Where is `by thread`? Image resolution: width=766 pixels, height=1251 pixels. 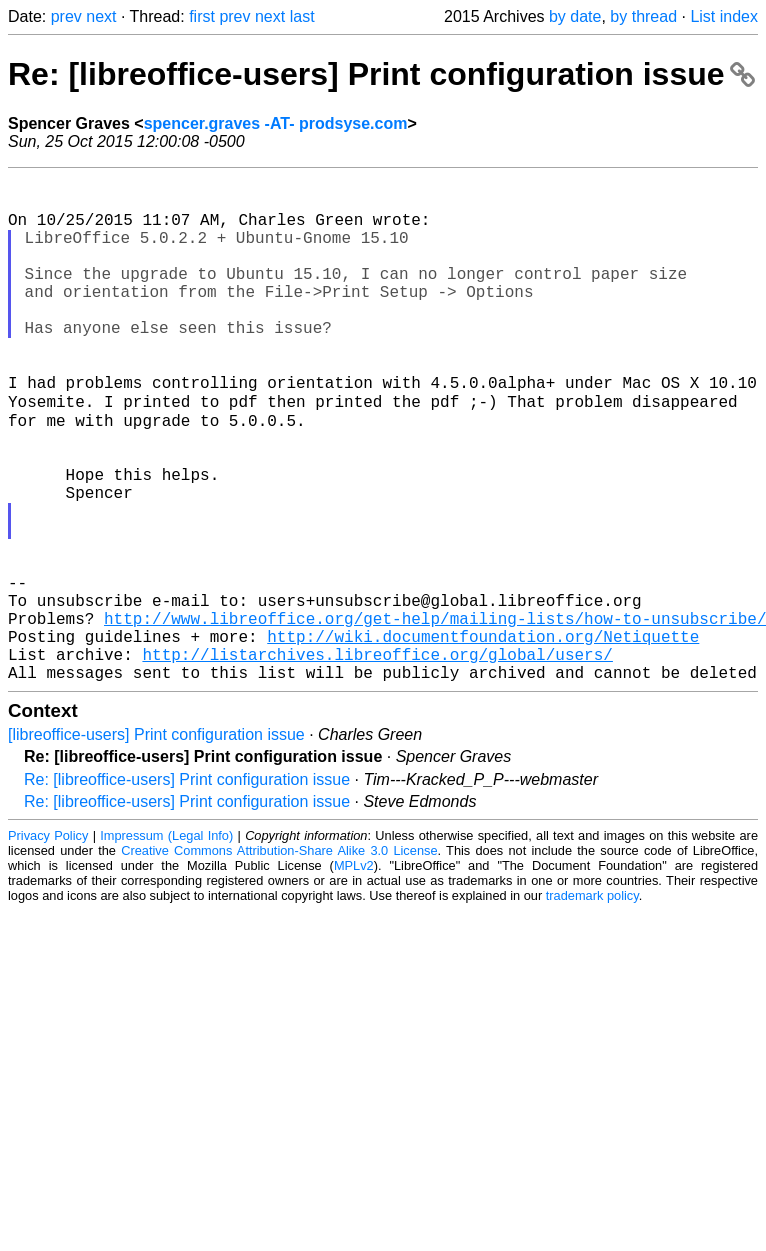 by thread is located at coordinates (643, 16).